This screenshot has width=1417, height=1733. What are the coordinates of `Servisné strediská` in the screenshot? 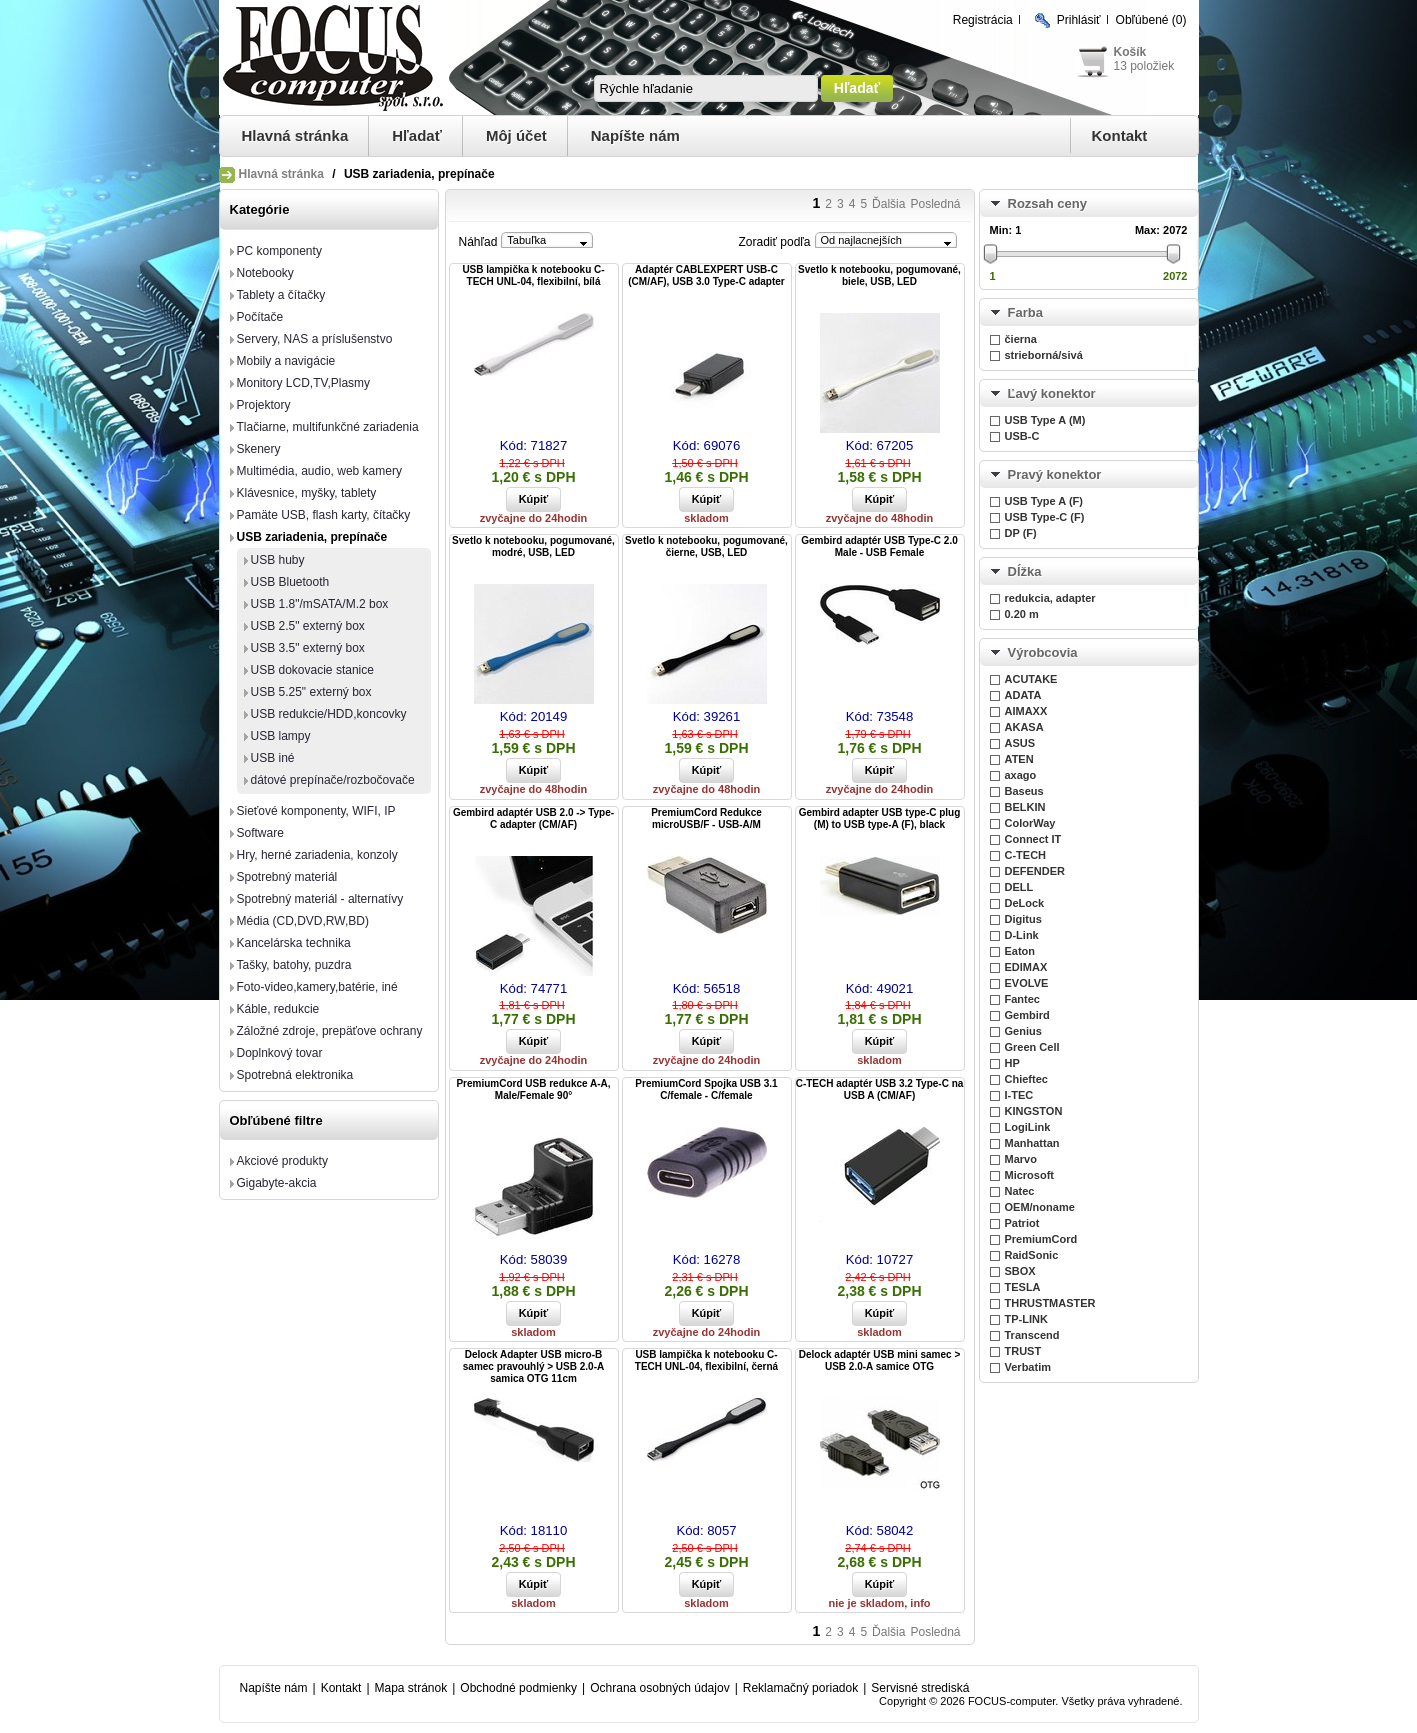 It's located at (920, 1688).